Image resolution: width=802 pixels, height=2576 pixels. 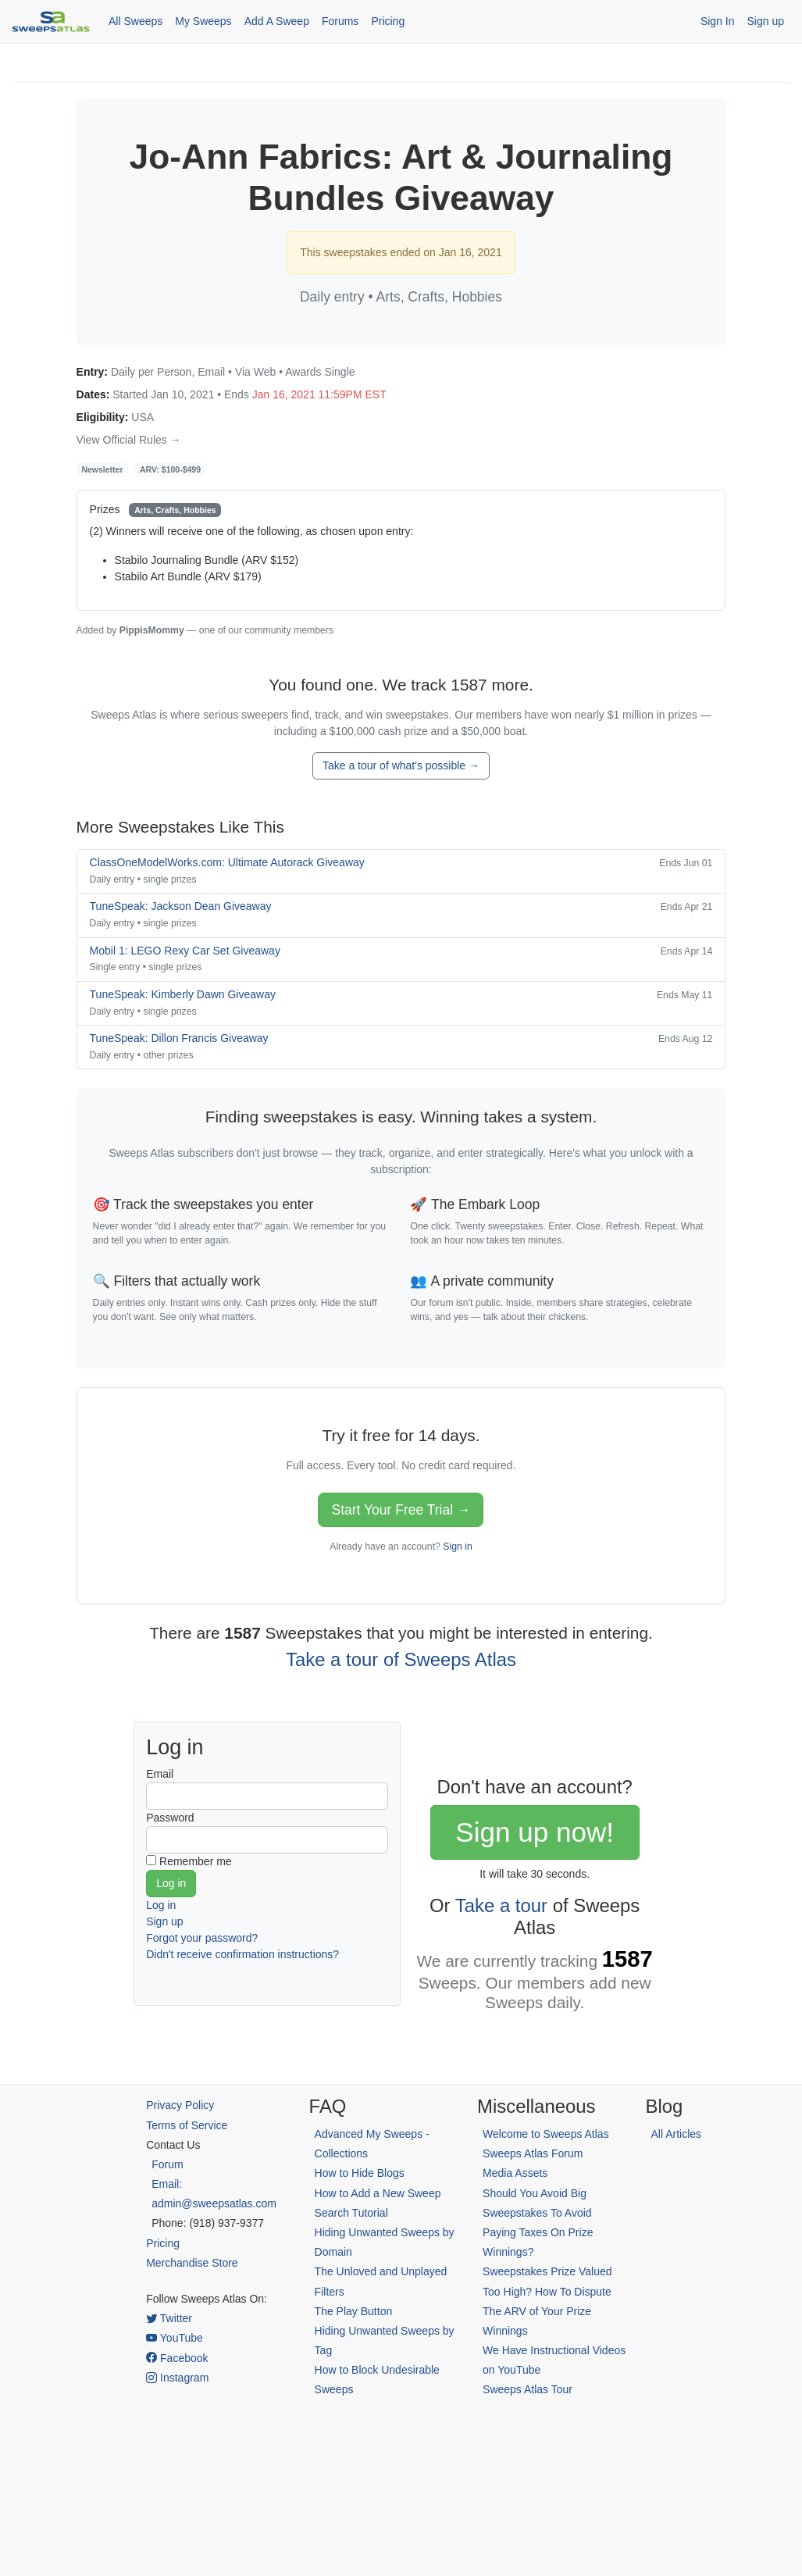 I want to click on Start Your Free Trial →, so click(x=400, y=1510).